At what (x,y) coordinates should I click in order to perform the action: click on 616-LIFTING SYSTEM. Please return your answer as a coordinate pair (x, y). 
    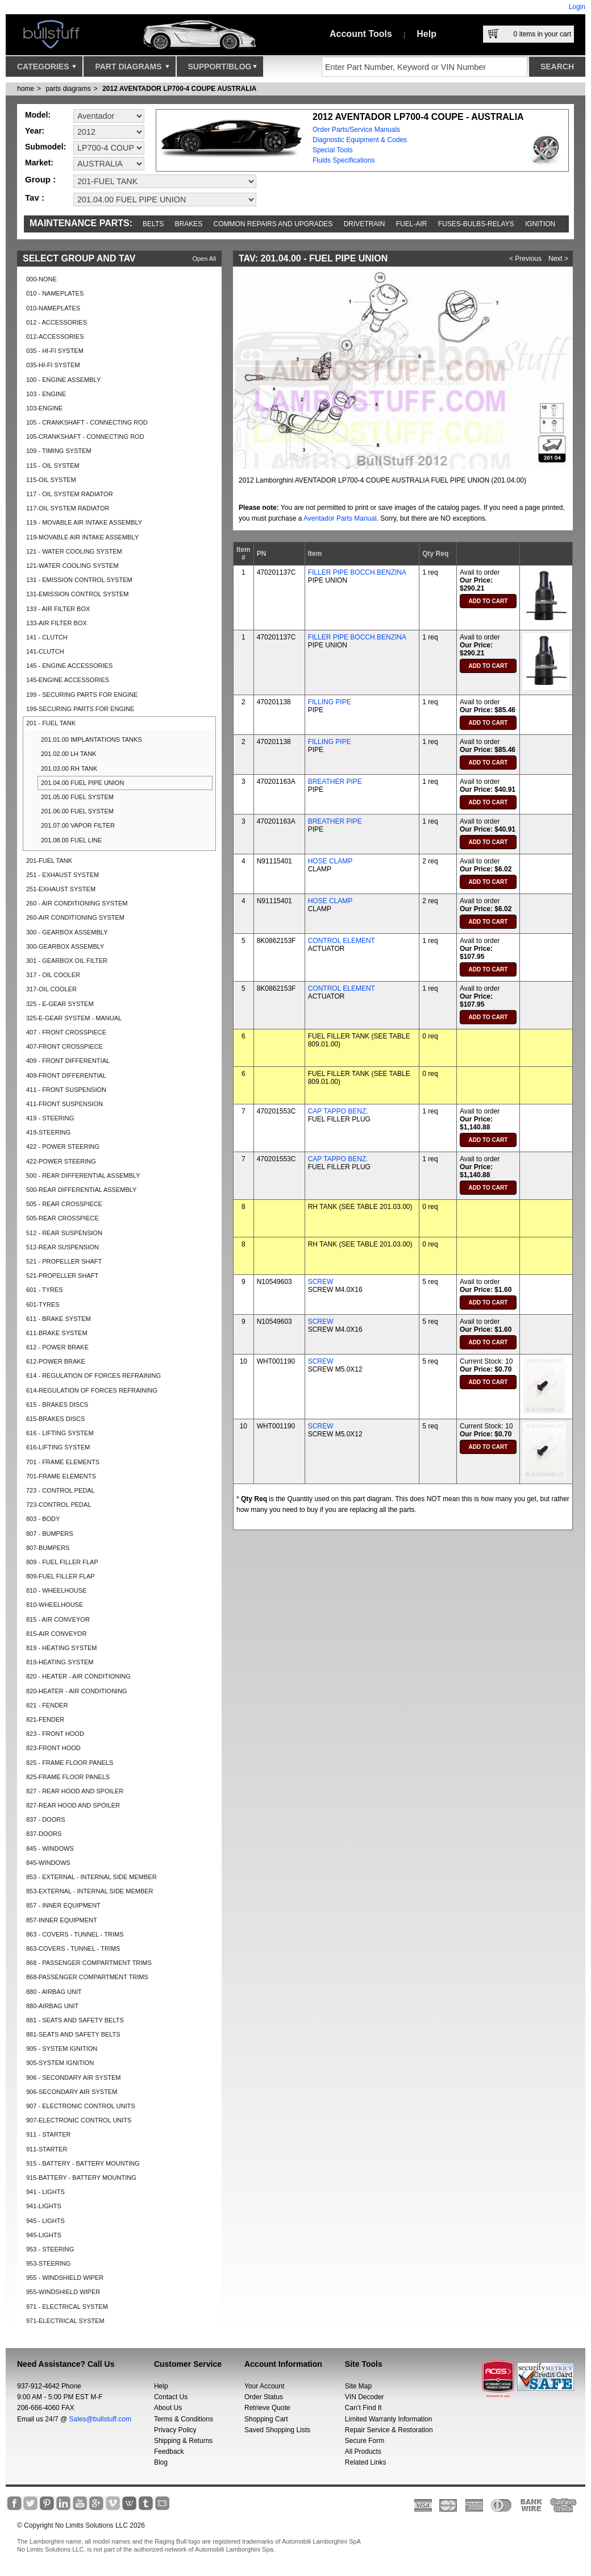
    Looking at the image, I should click on (58, 1447).